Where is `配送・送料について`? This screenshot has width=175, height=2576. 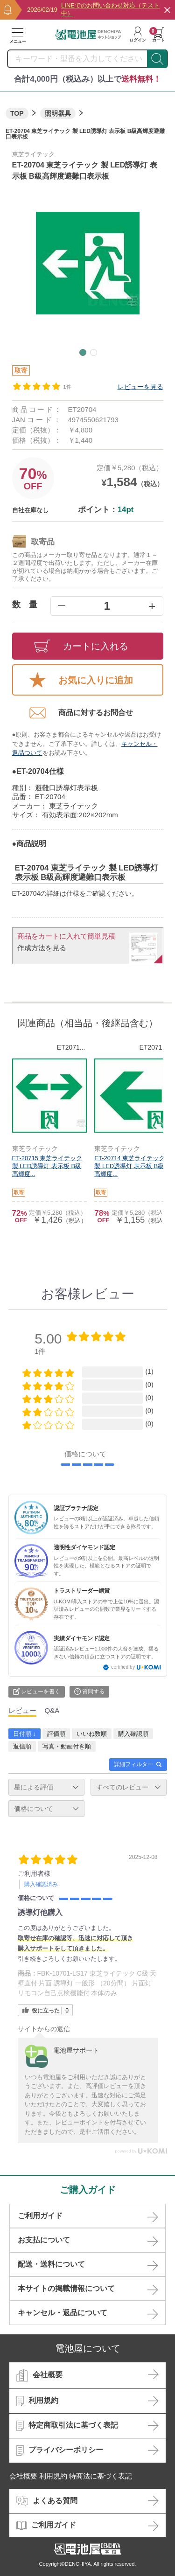 配送・送料について is located at coordinates (51, 2264).